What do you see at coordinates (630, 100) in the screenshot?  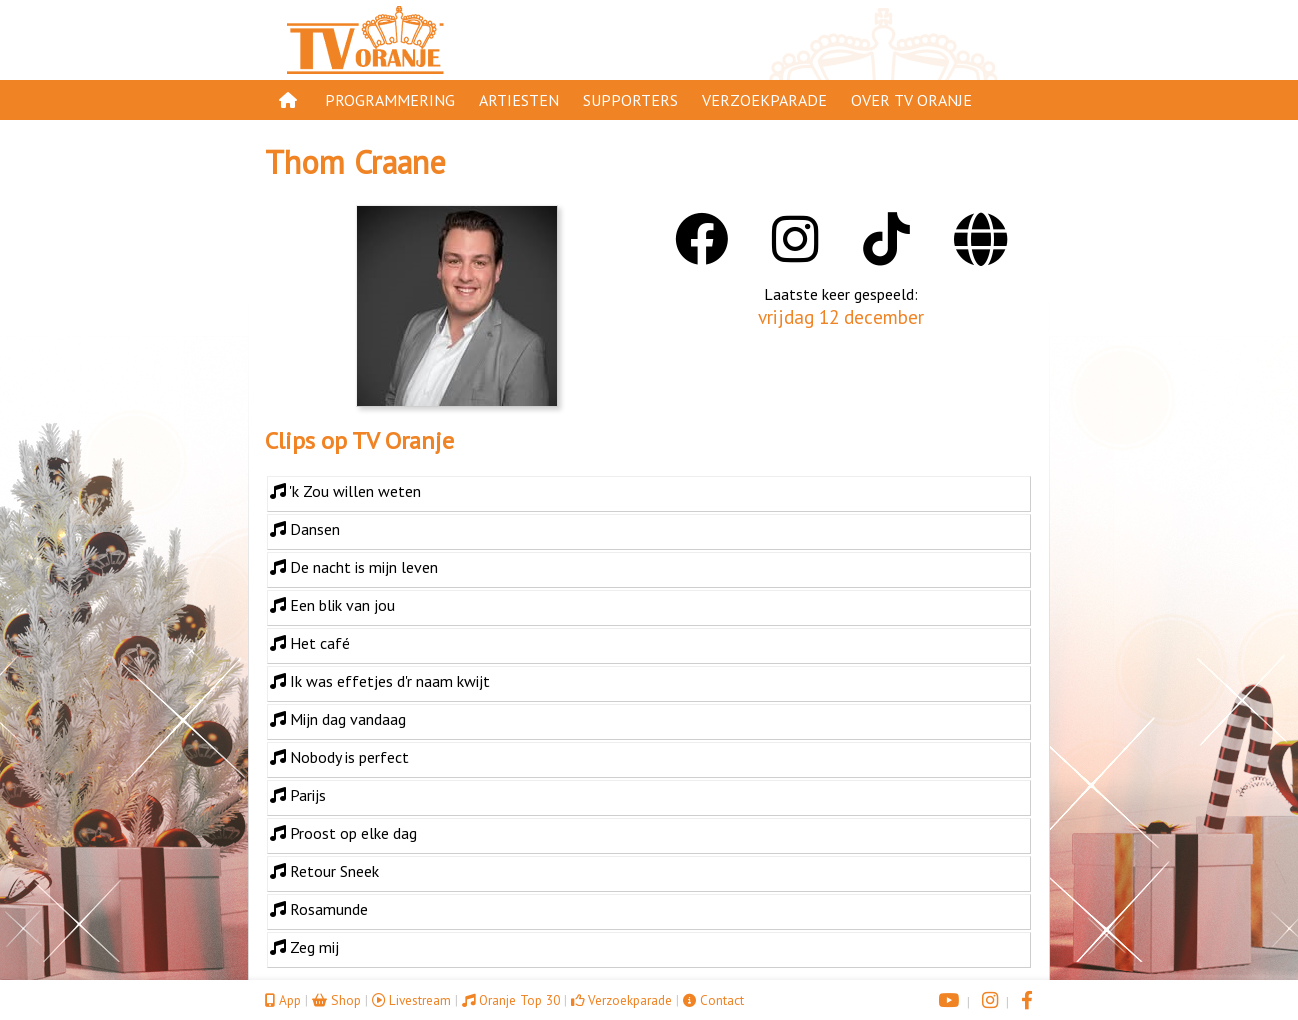 I see `Supporters` at bounding box center [630, 100].